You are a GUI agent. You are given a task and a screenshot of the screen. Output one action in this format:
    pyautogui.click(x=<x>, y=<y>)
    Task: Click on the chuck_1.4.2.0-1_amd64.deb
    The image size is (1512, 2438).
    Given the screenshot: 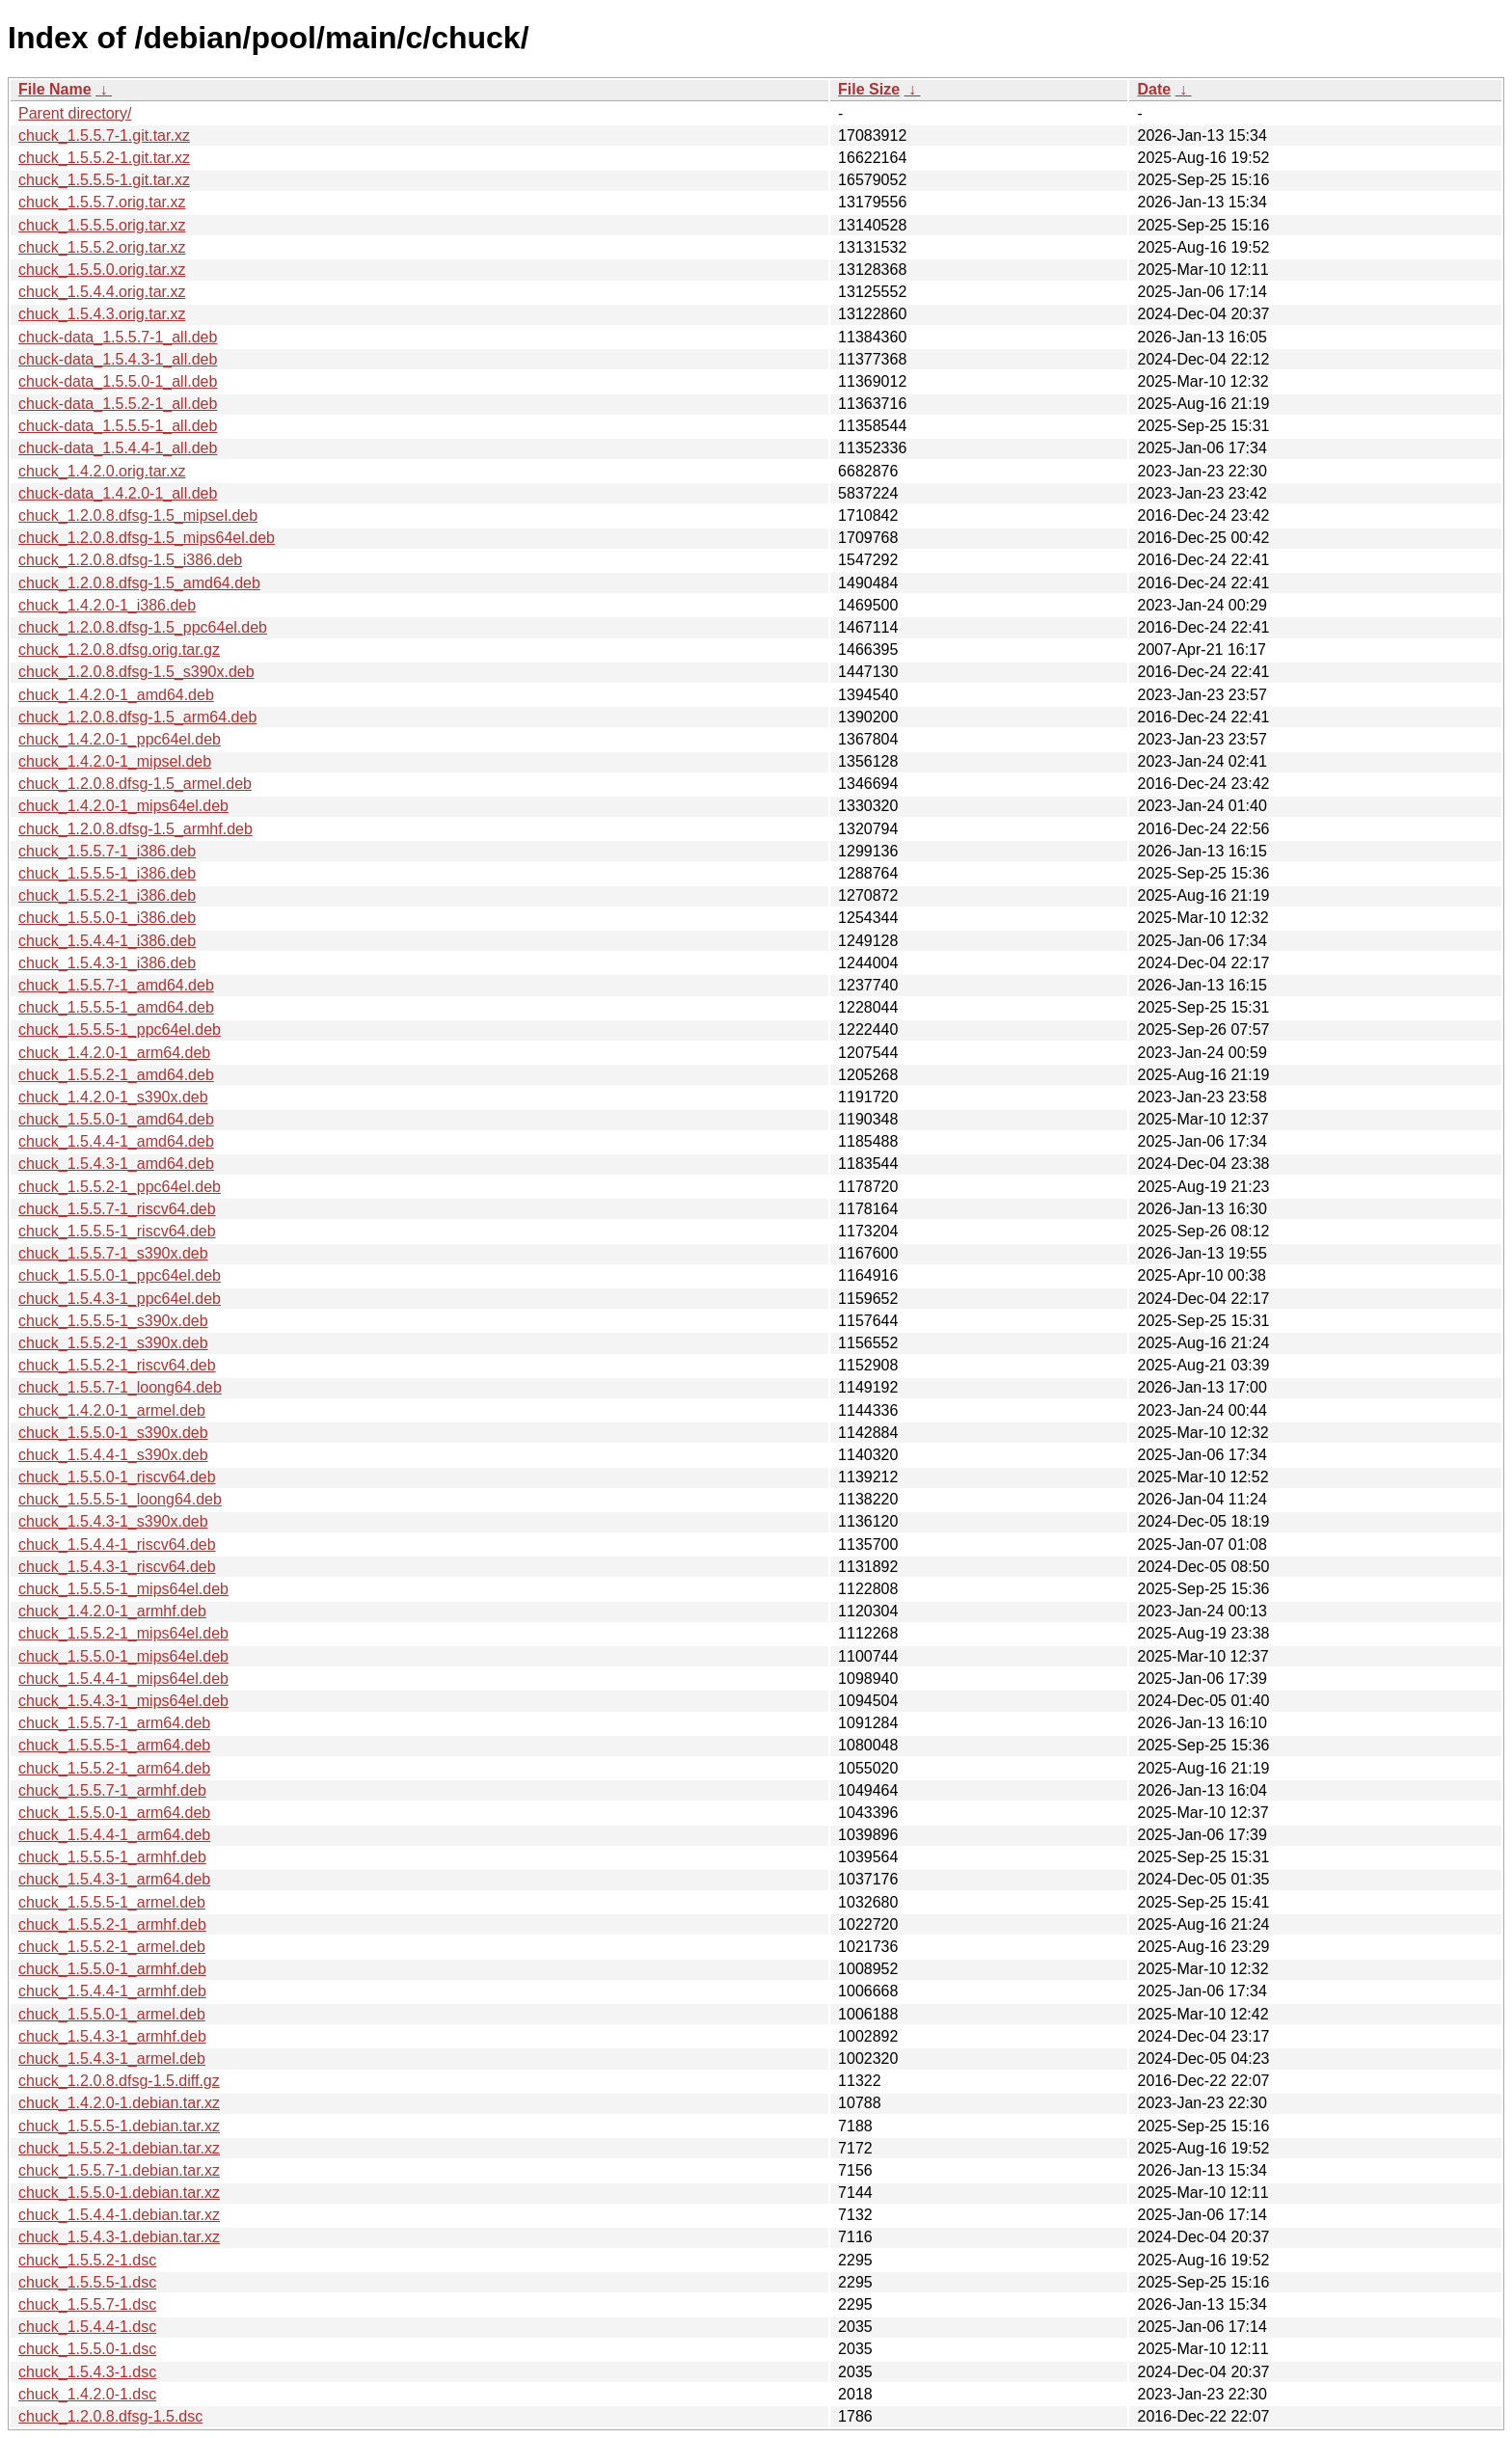 What is the action you would take?
    pyautogui.click(x=116, y=695)
    